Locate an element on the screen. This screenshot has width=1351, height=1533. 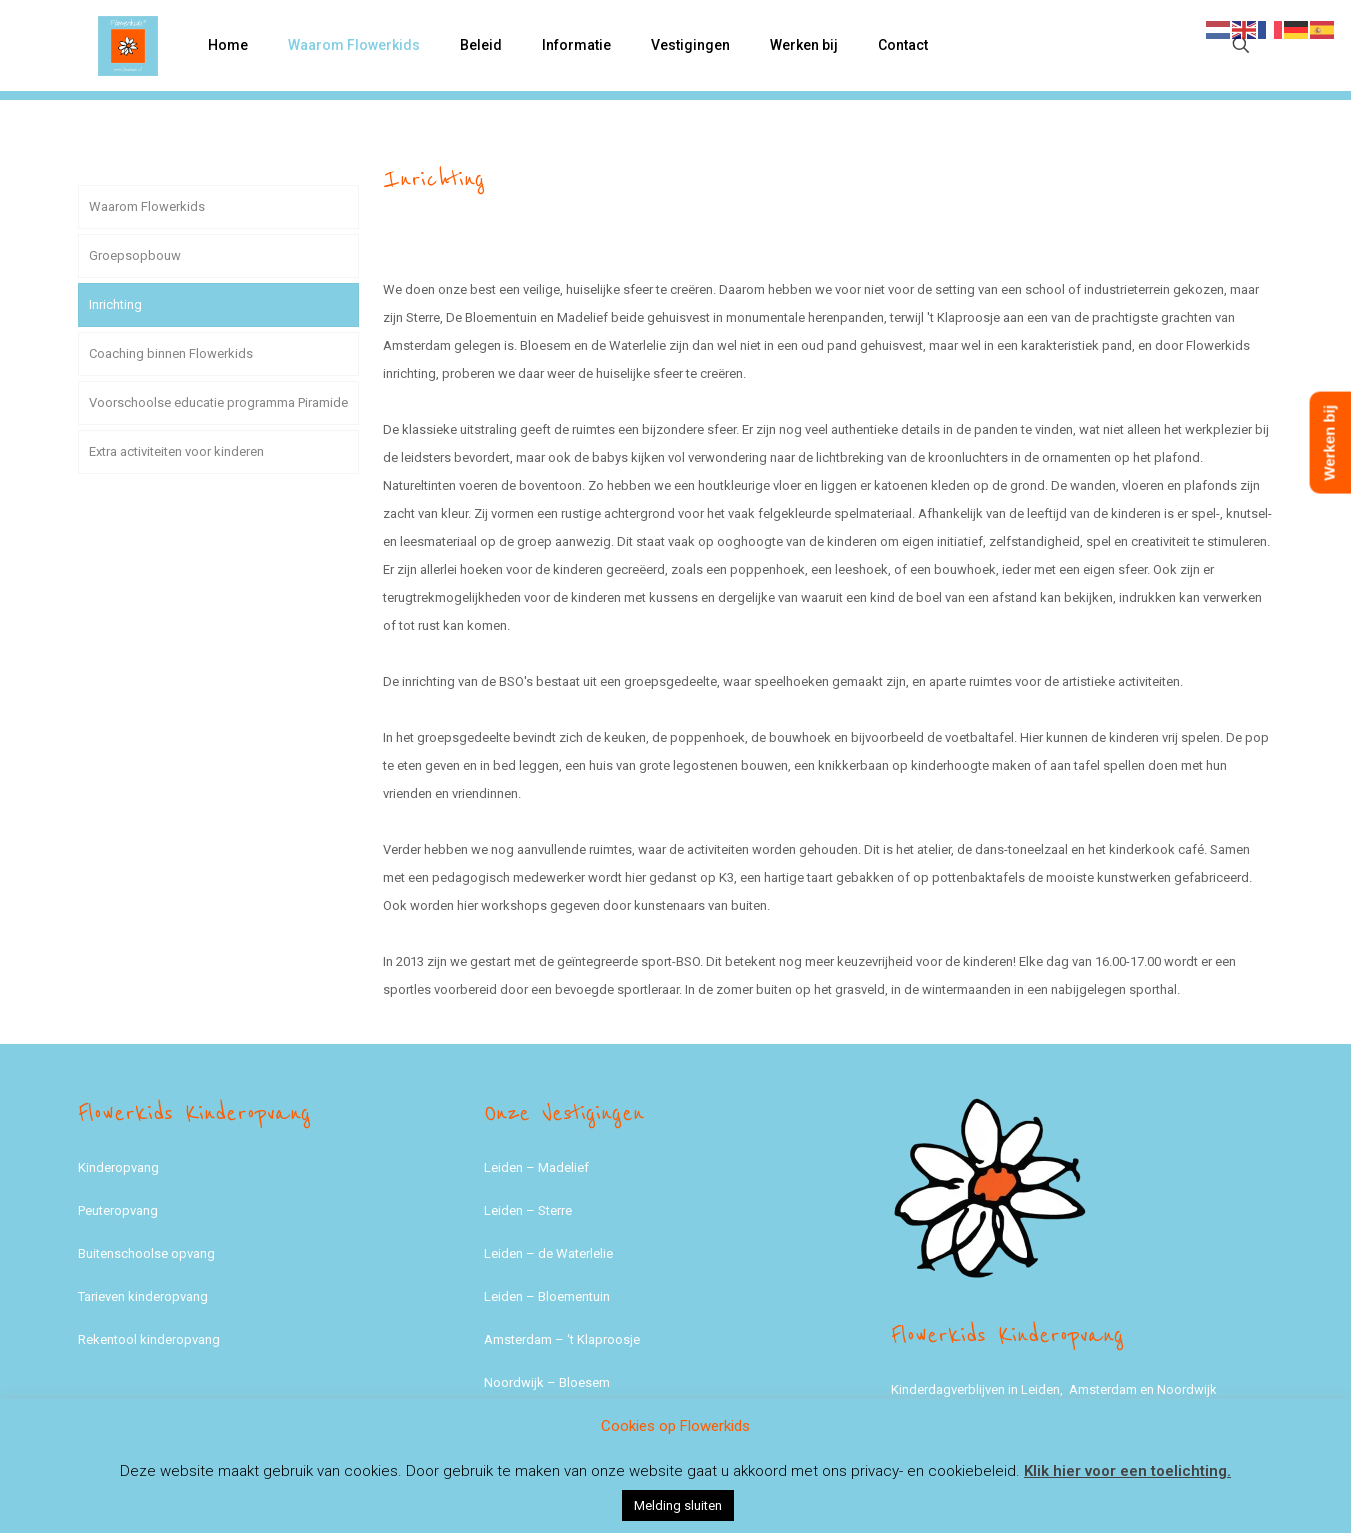
Leiden – Madelief is located at coordinates (536, 1167).